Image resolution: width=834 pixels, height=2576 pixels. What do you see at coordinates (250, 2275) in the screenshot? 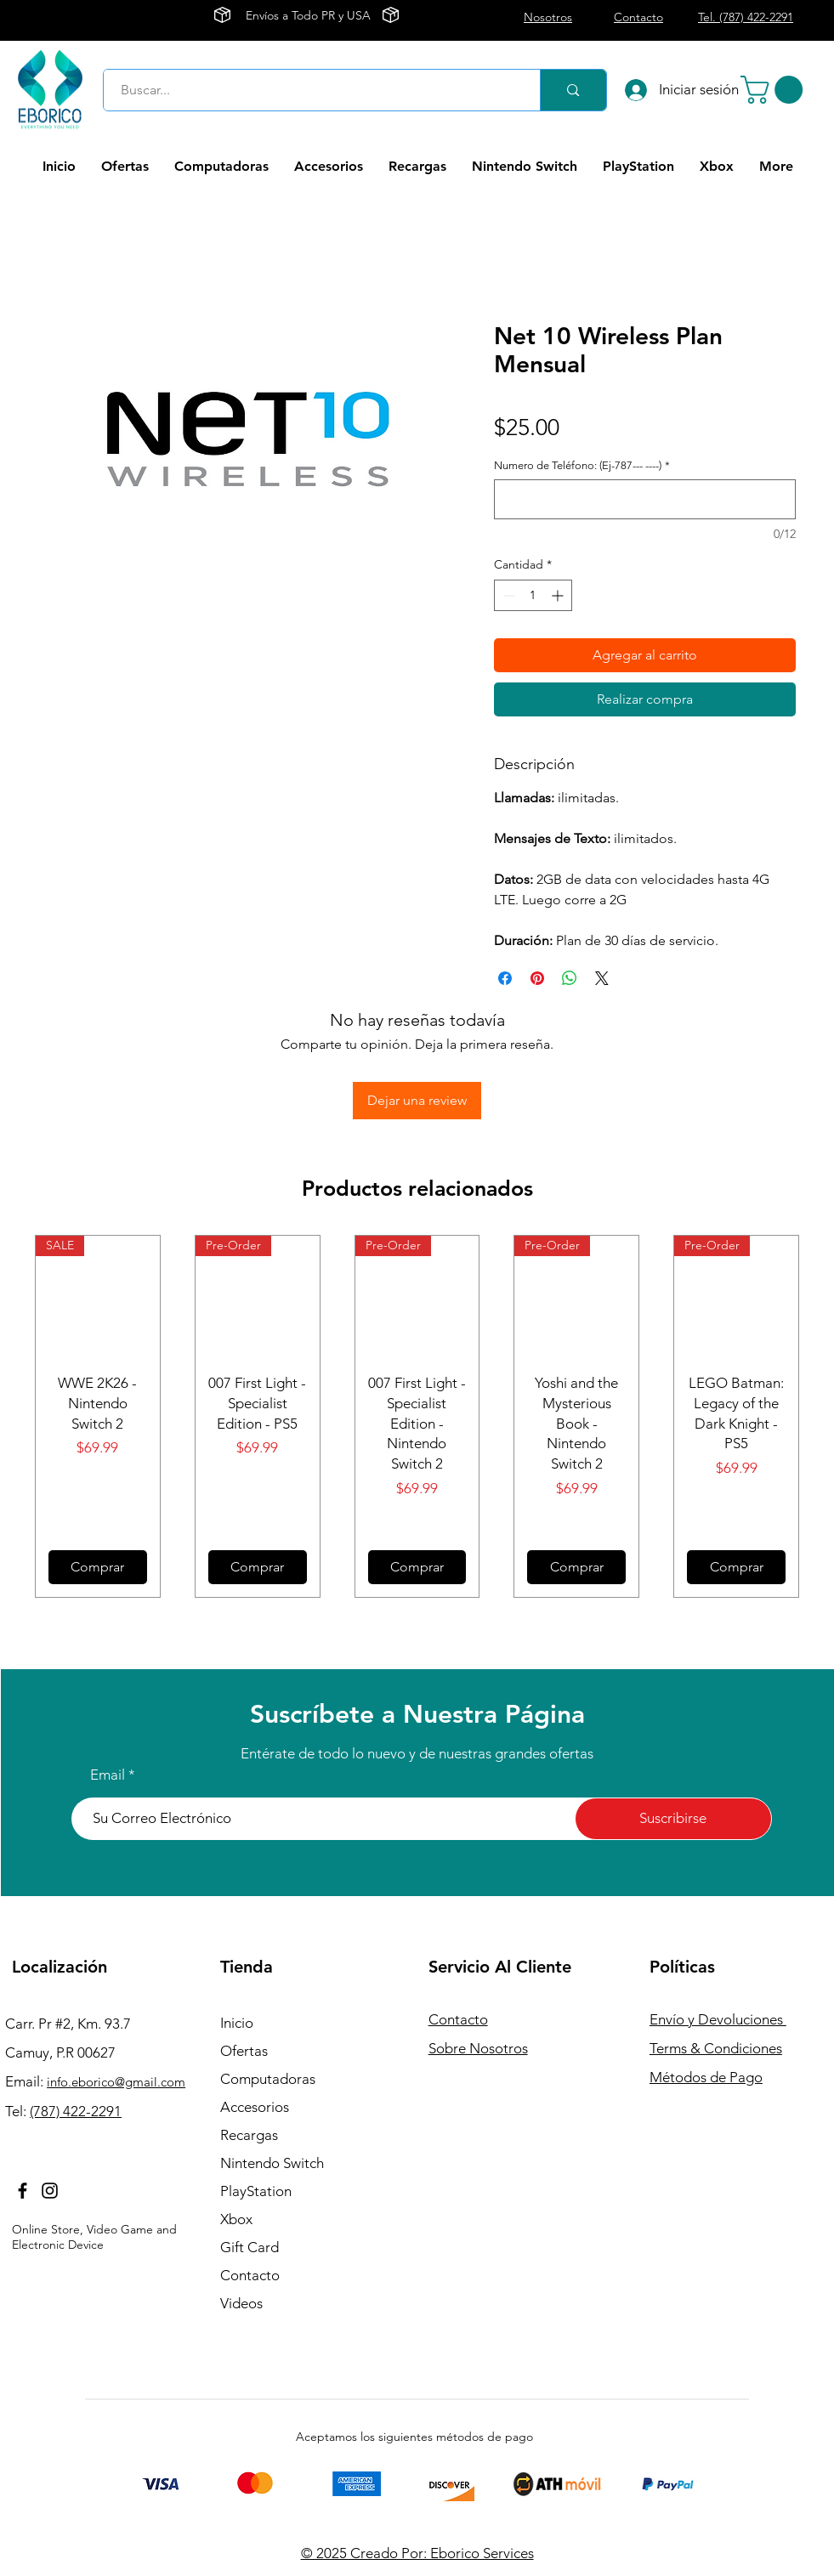
I see `Contacto` at bounding box center [250, 2275].